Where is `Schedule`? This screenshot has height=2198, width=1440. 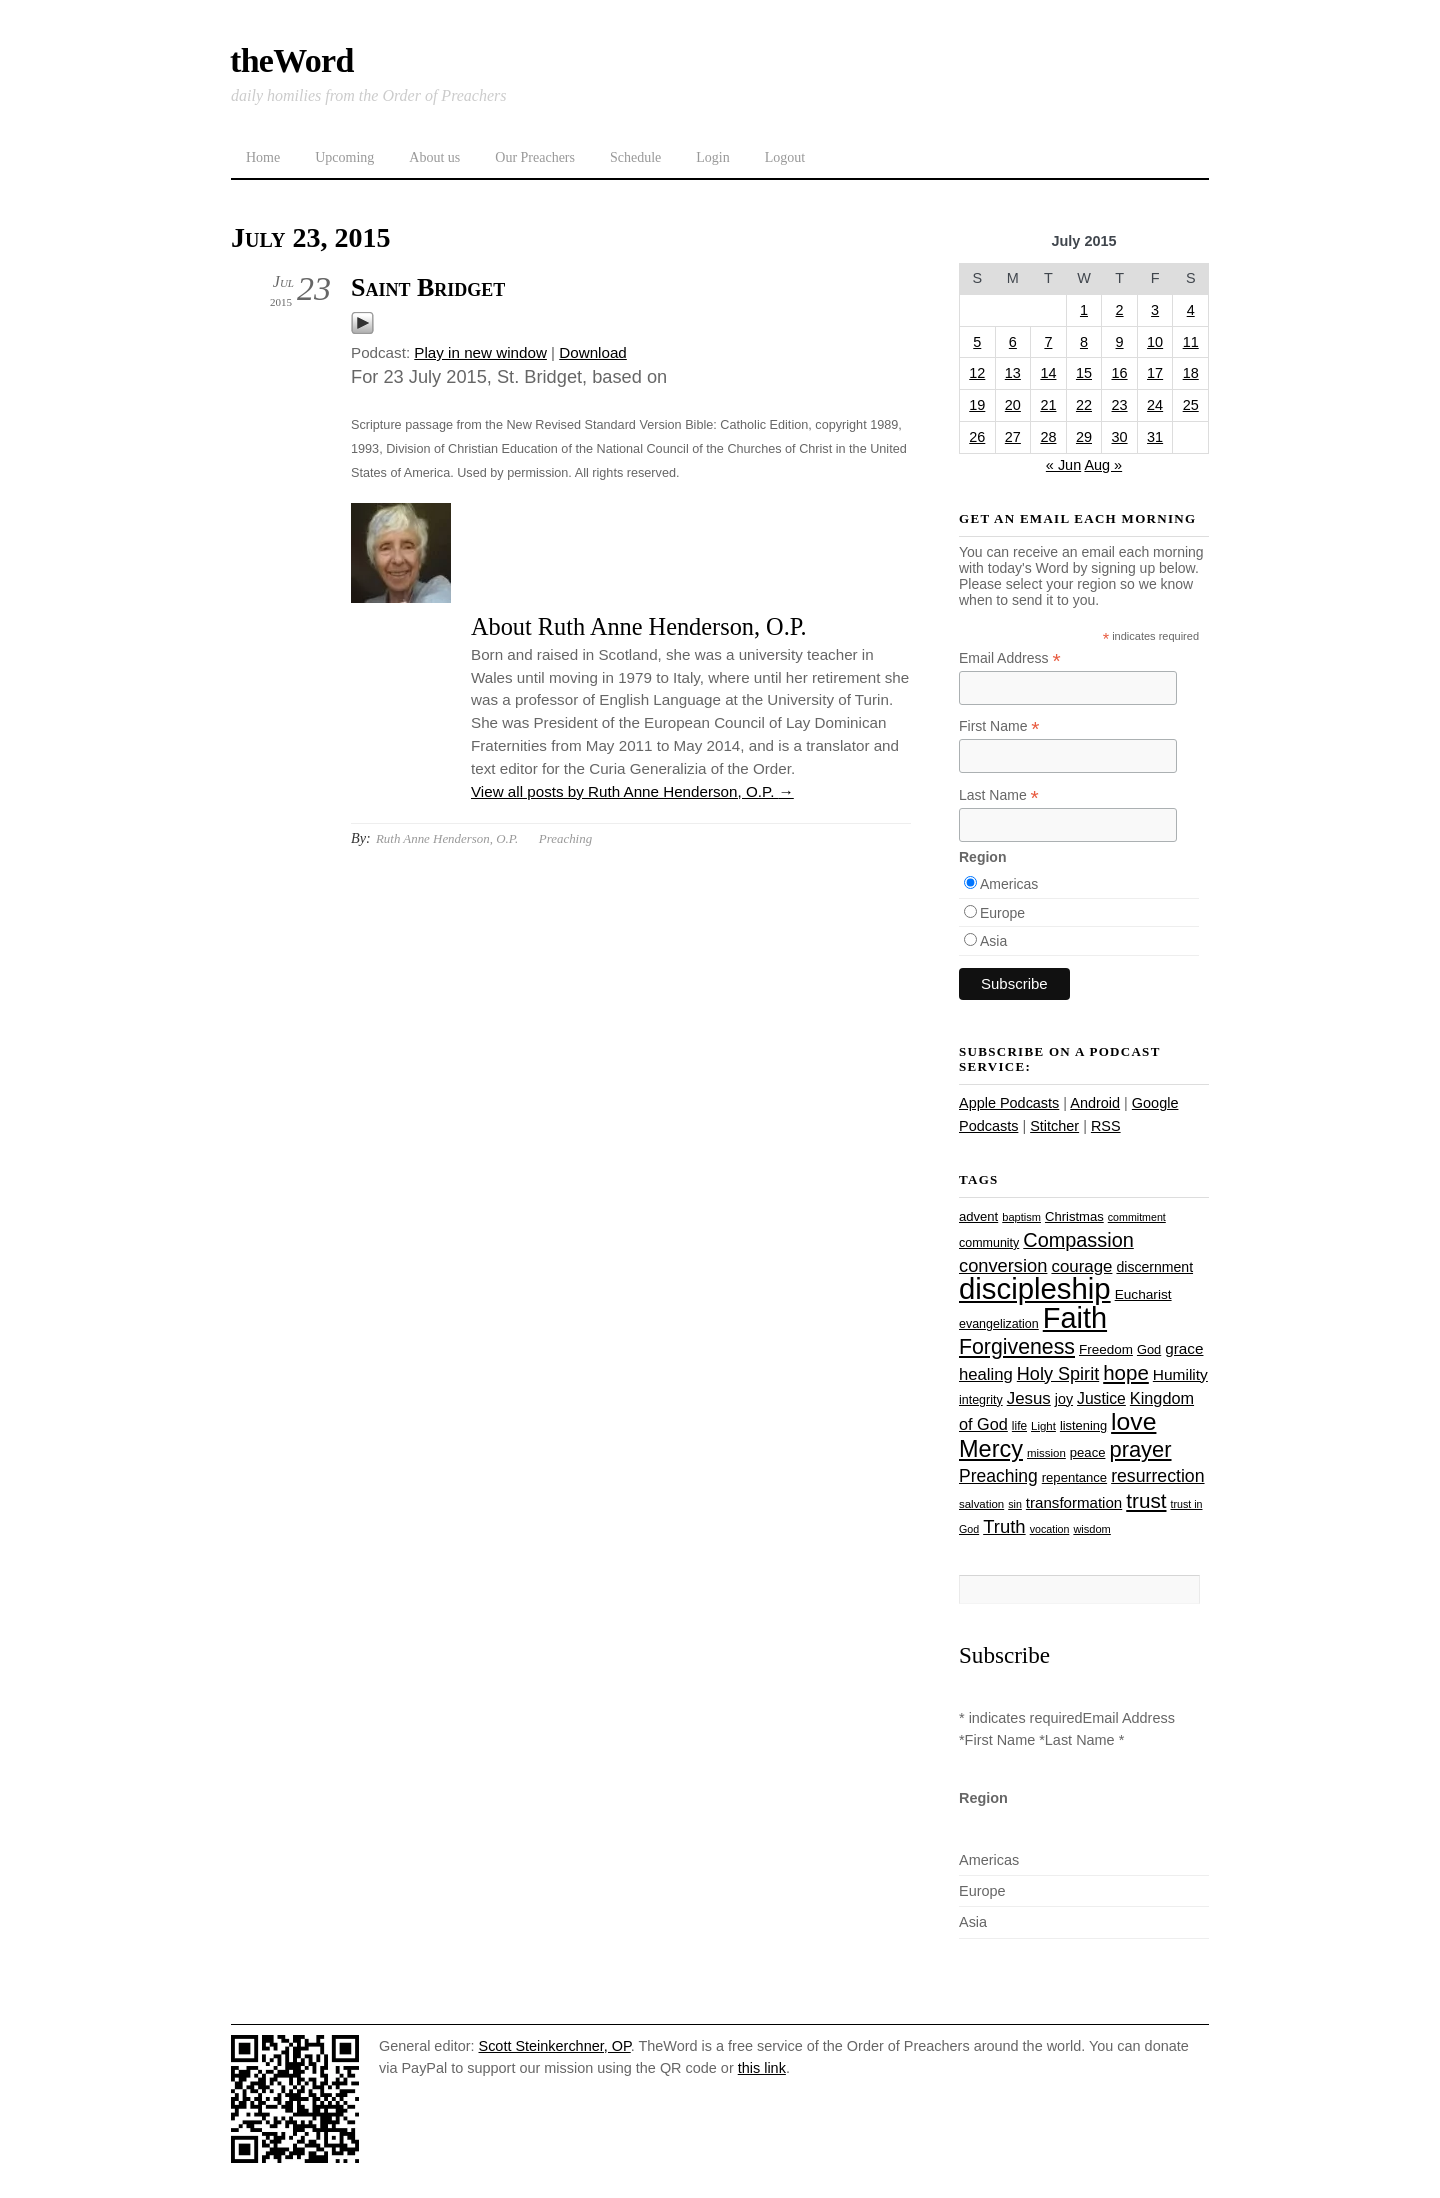 Schedule is located at coordinates (635, 157).